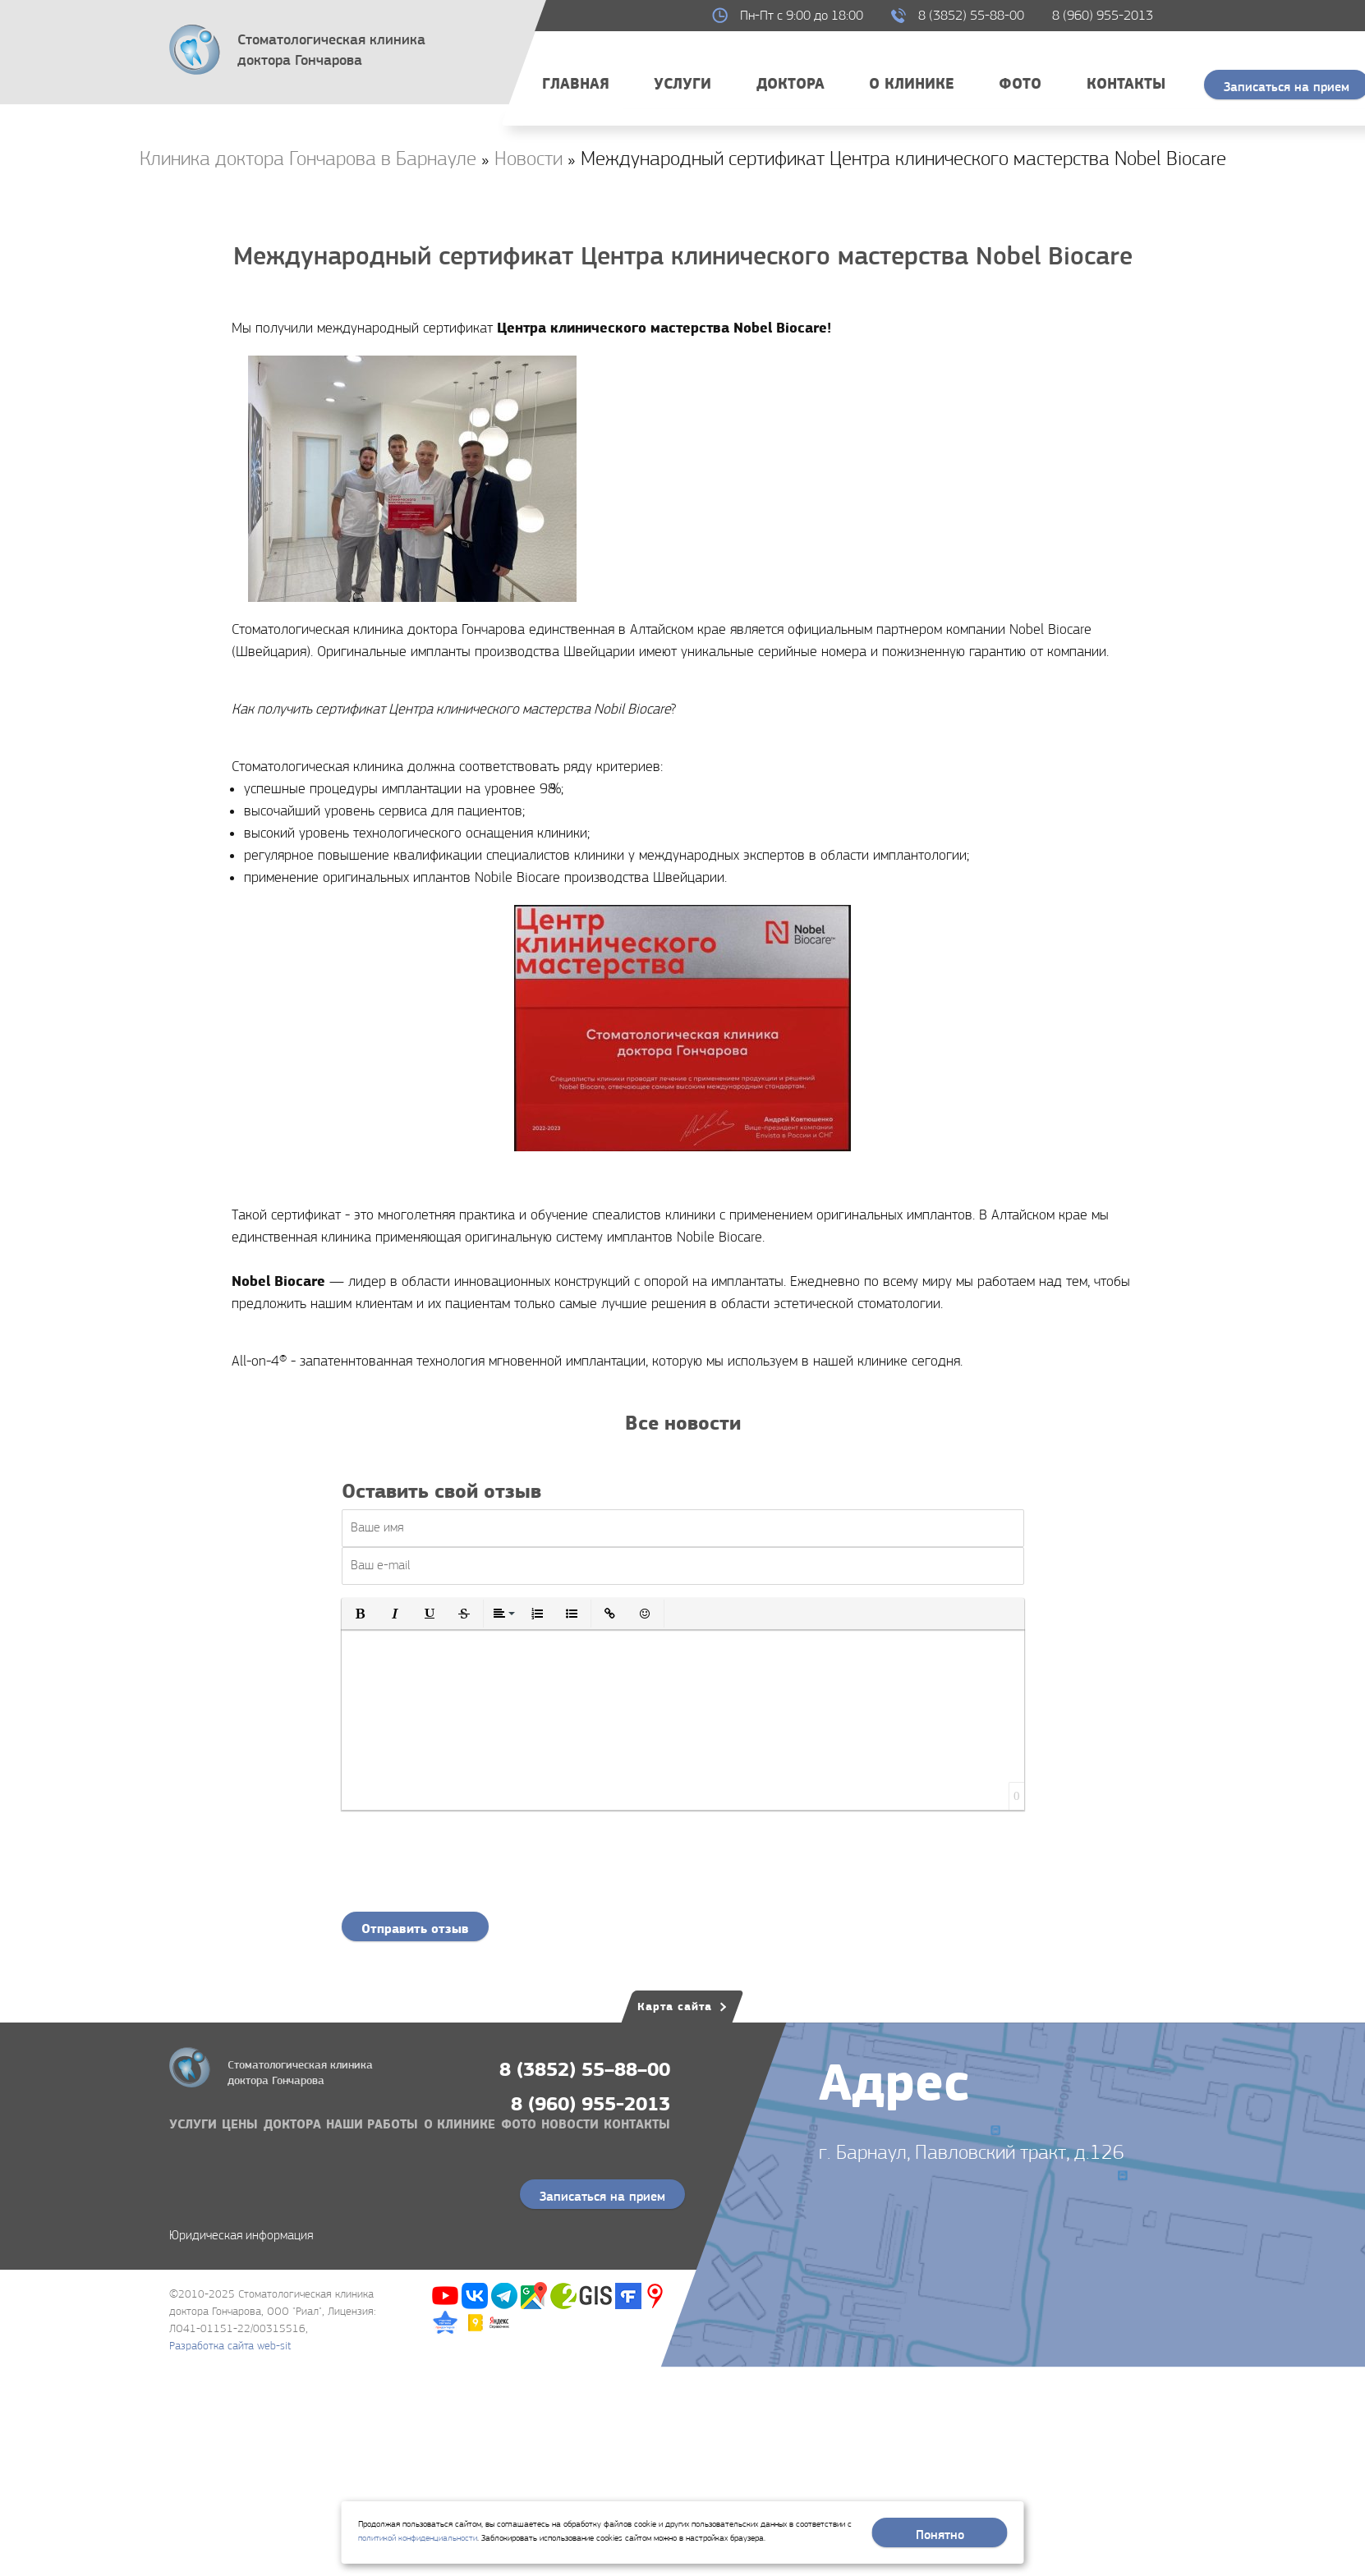 This screenshot has height=2576, width=1365. I want to click on О клинике, so click(911, 83).